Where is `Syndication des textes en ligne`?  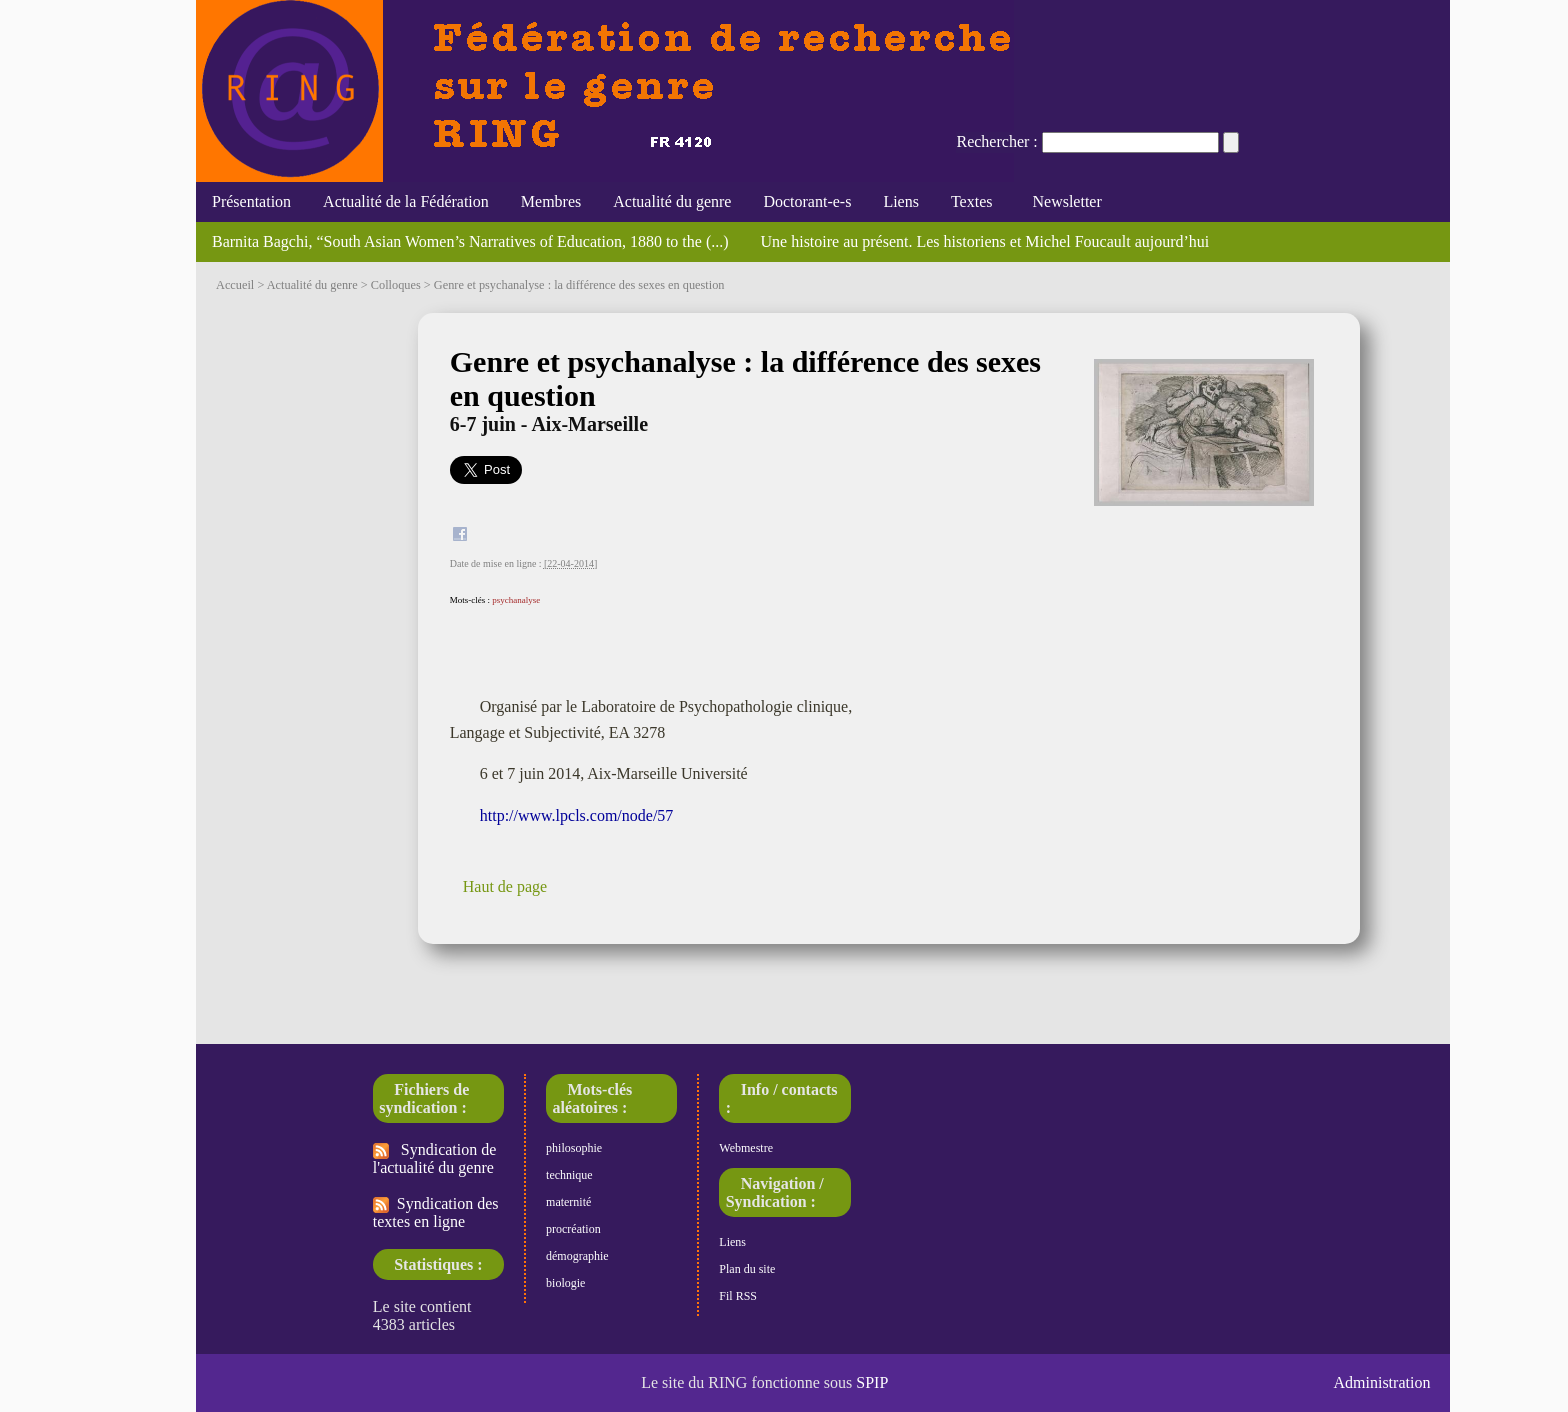 Syndication des textes en ligne is located at coordinates (436, 1212).